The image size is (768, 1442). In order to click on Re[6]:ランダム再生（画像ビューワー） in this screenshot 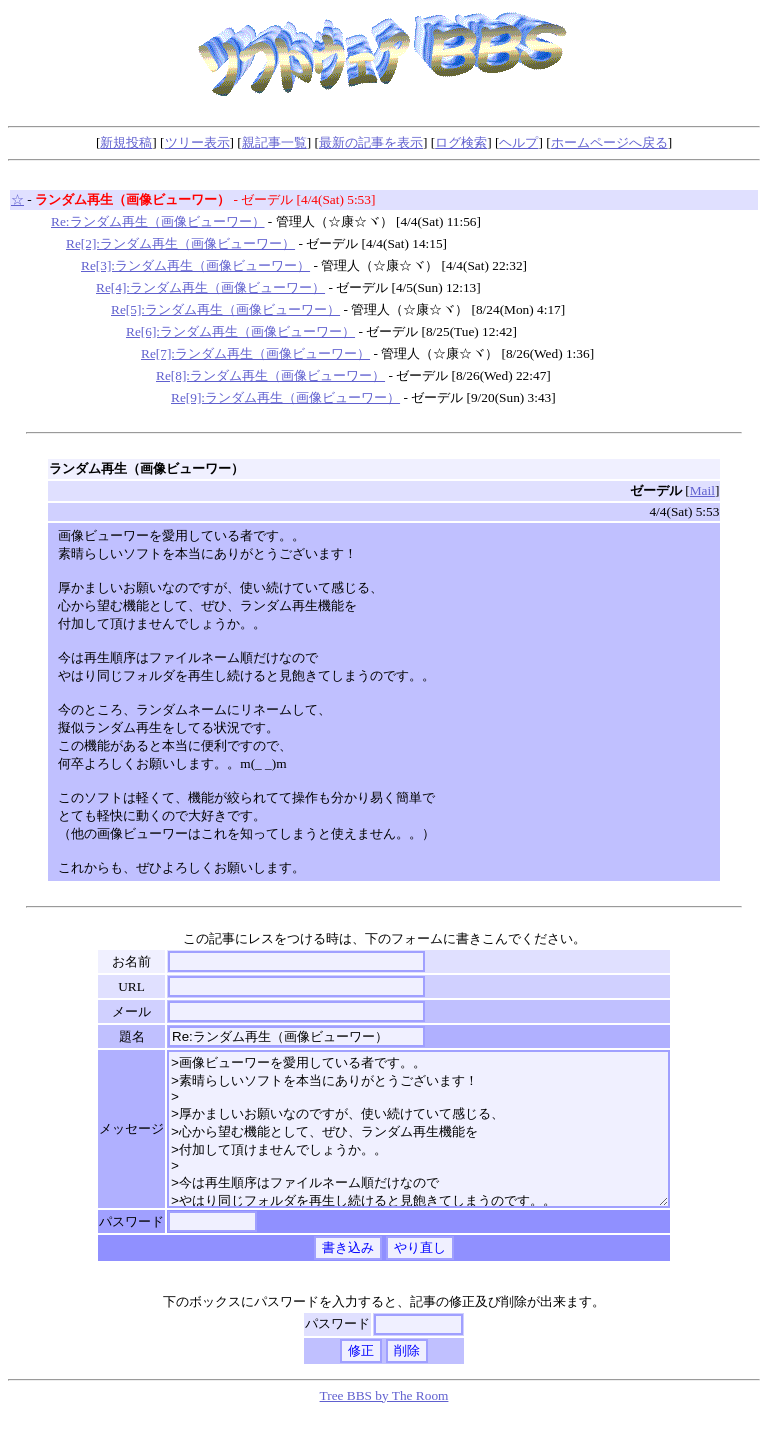, I will do `click(240, 331)`.